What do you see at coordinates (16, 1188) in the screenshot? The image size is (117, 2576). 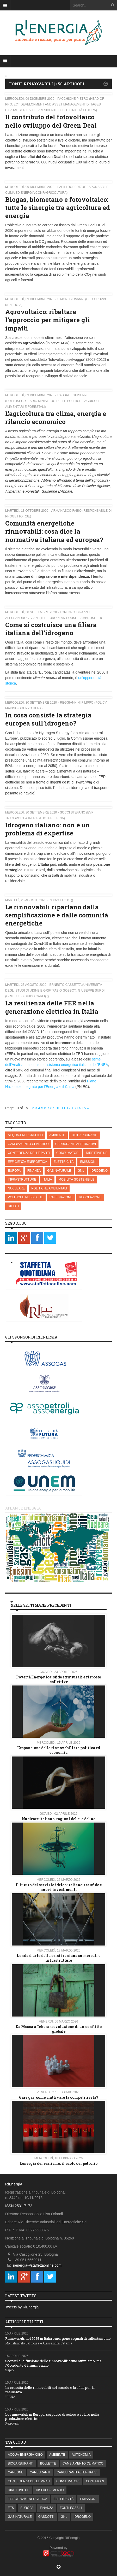 I see `NUCLEARE` at bounding box center [16, 1188].